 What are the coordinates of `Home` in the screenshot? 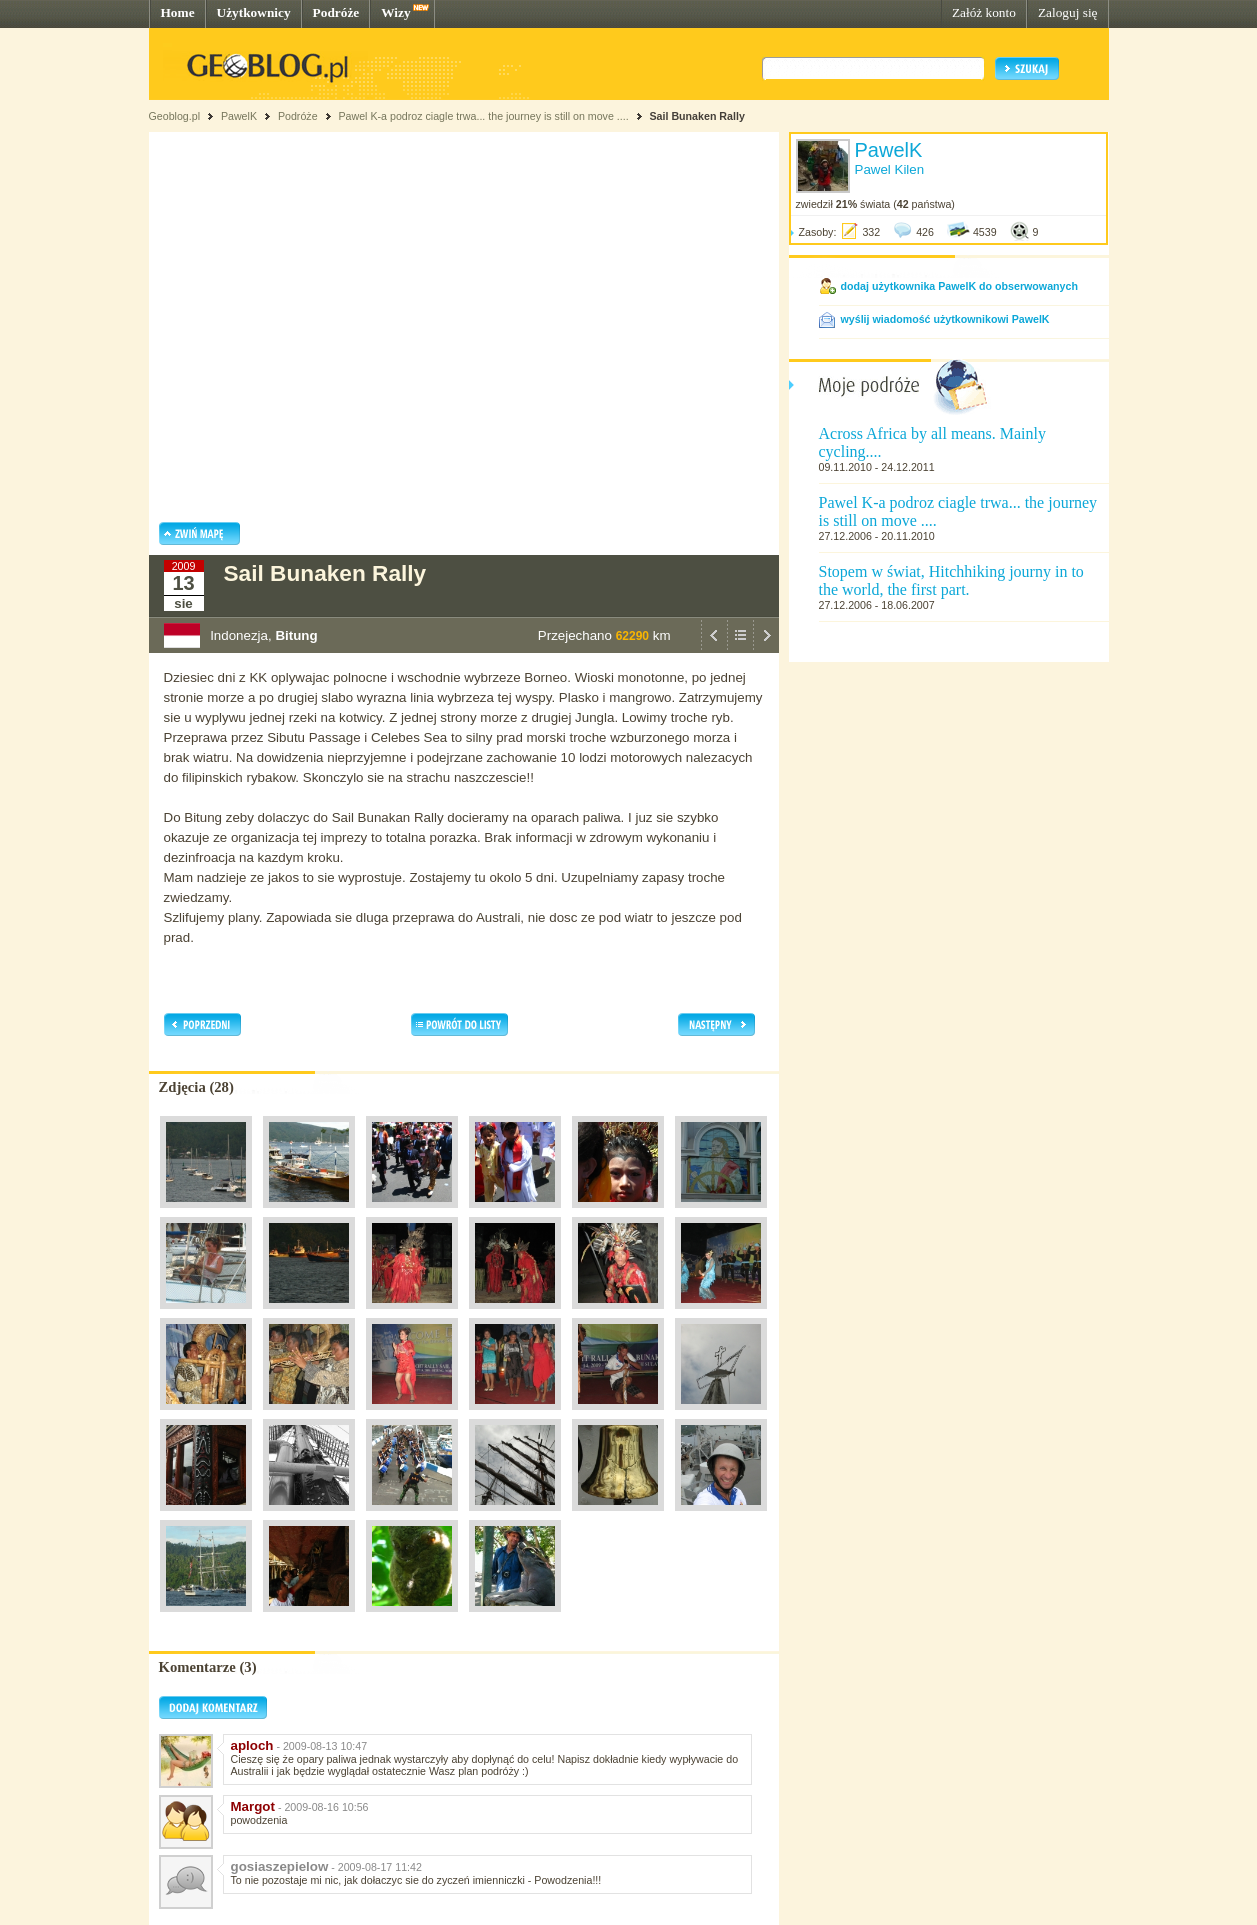 It's located at (178, 12).